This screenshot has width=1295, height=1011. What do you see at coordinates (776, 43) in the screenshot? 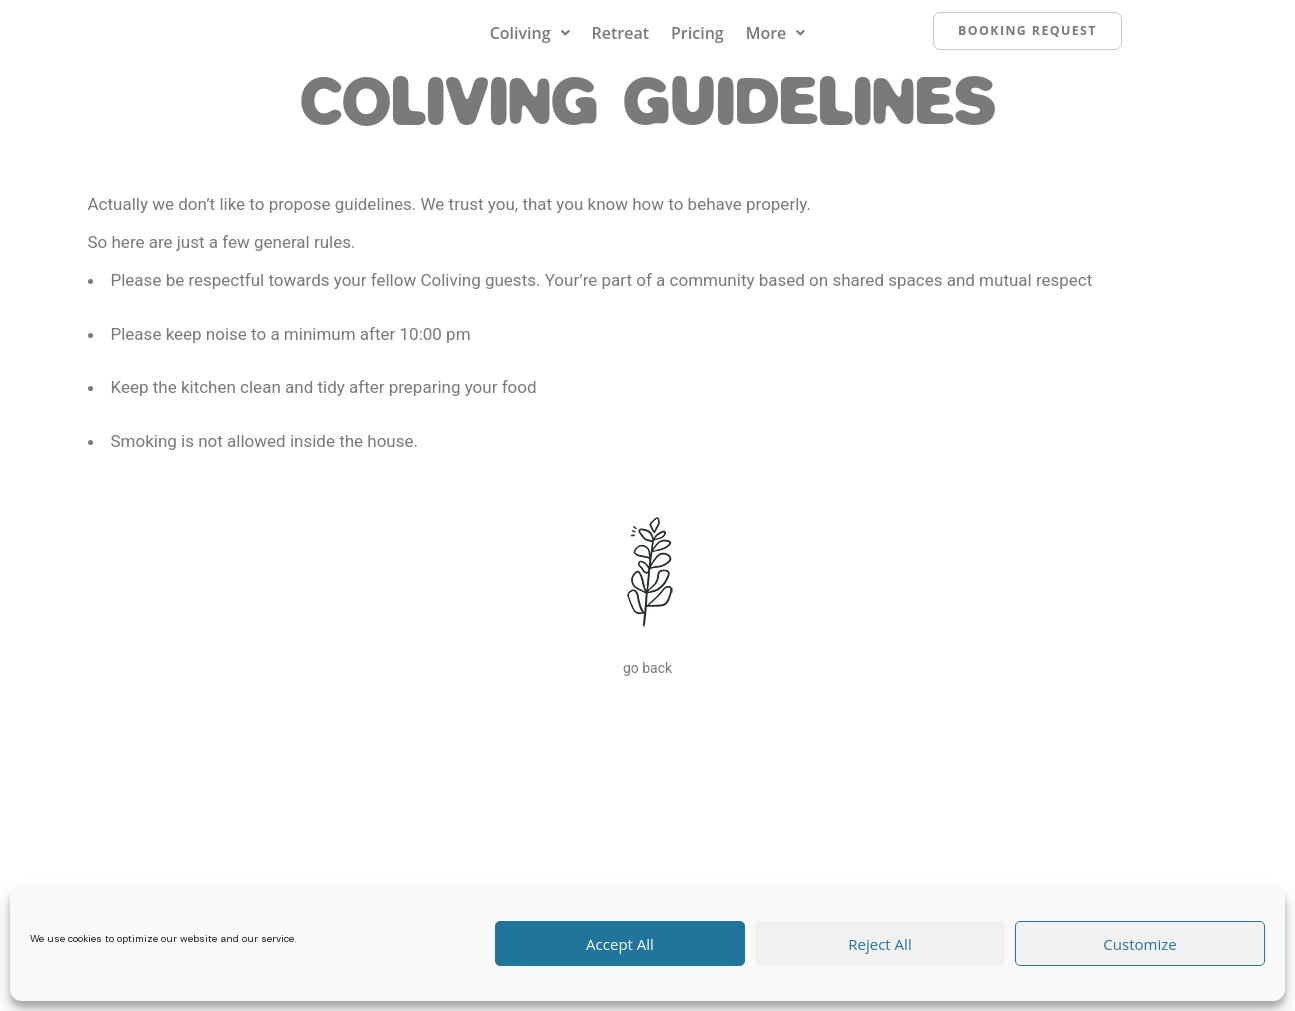
I see `More` at bounding box center [776, 43].